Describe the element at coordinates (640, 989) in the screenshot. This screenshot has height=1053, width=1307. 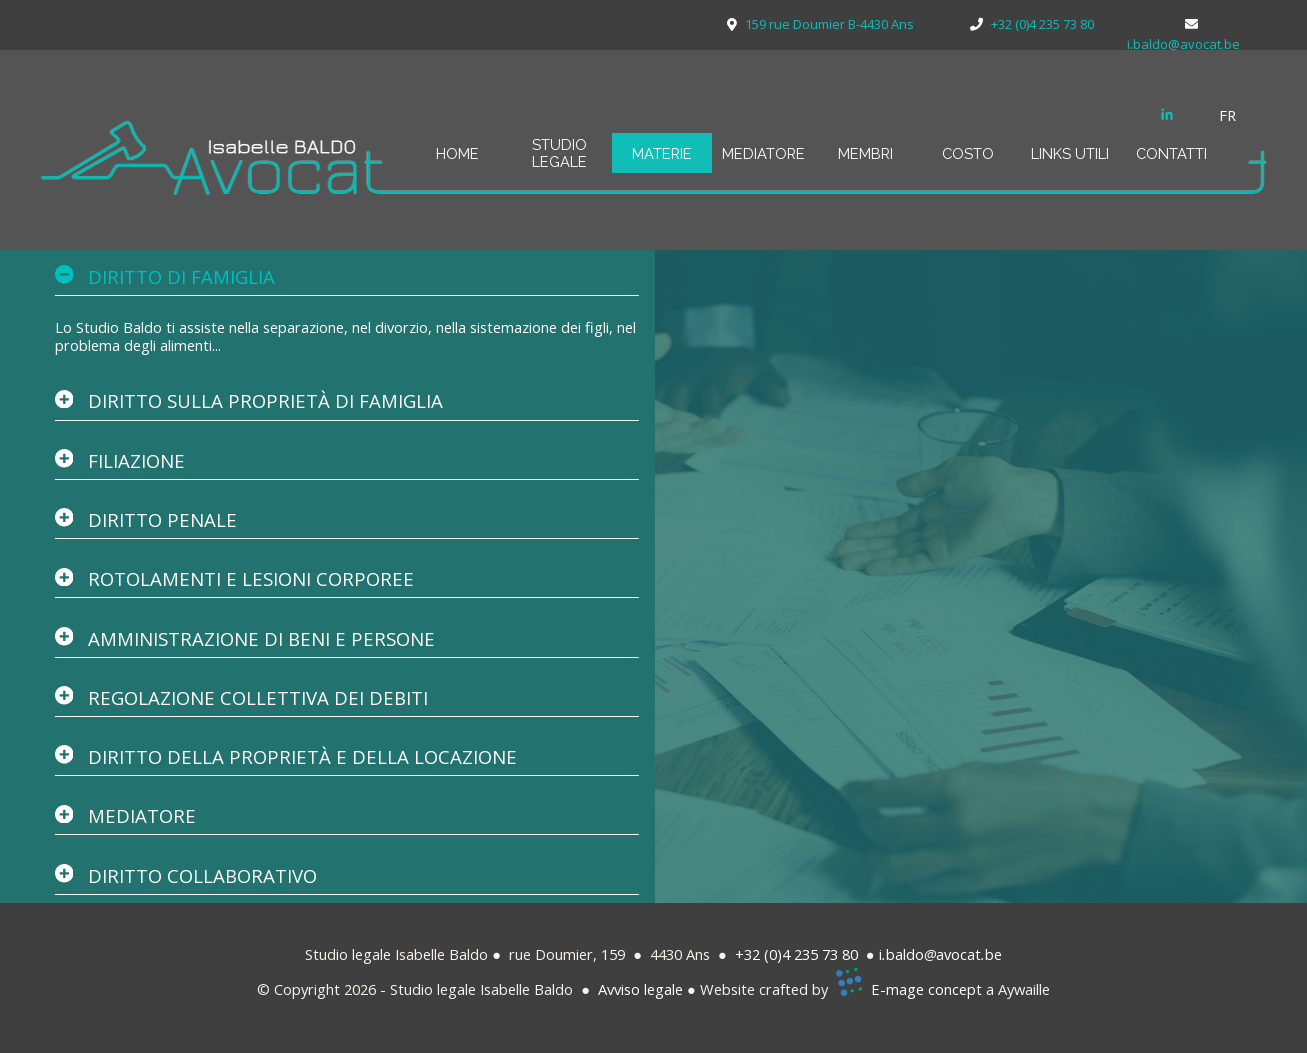
I see `Avviso legale` at that location.